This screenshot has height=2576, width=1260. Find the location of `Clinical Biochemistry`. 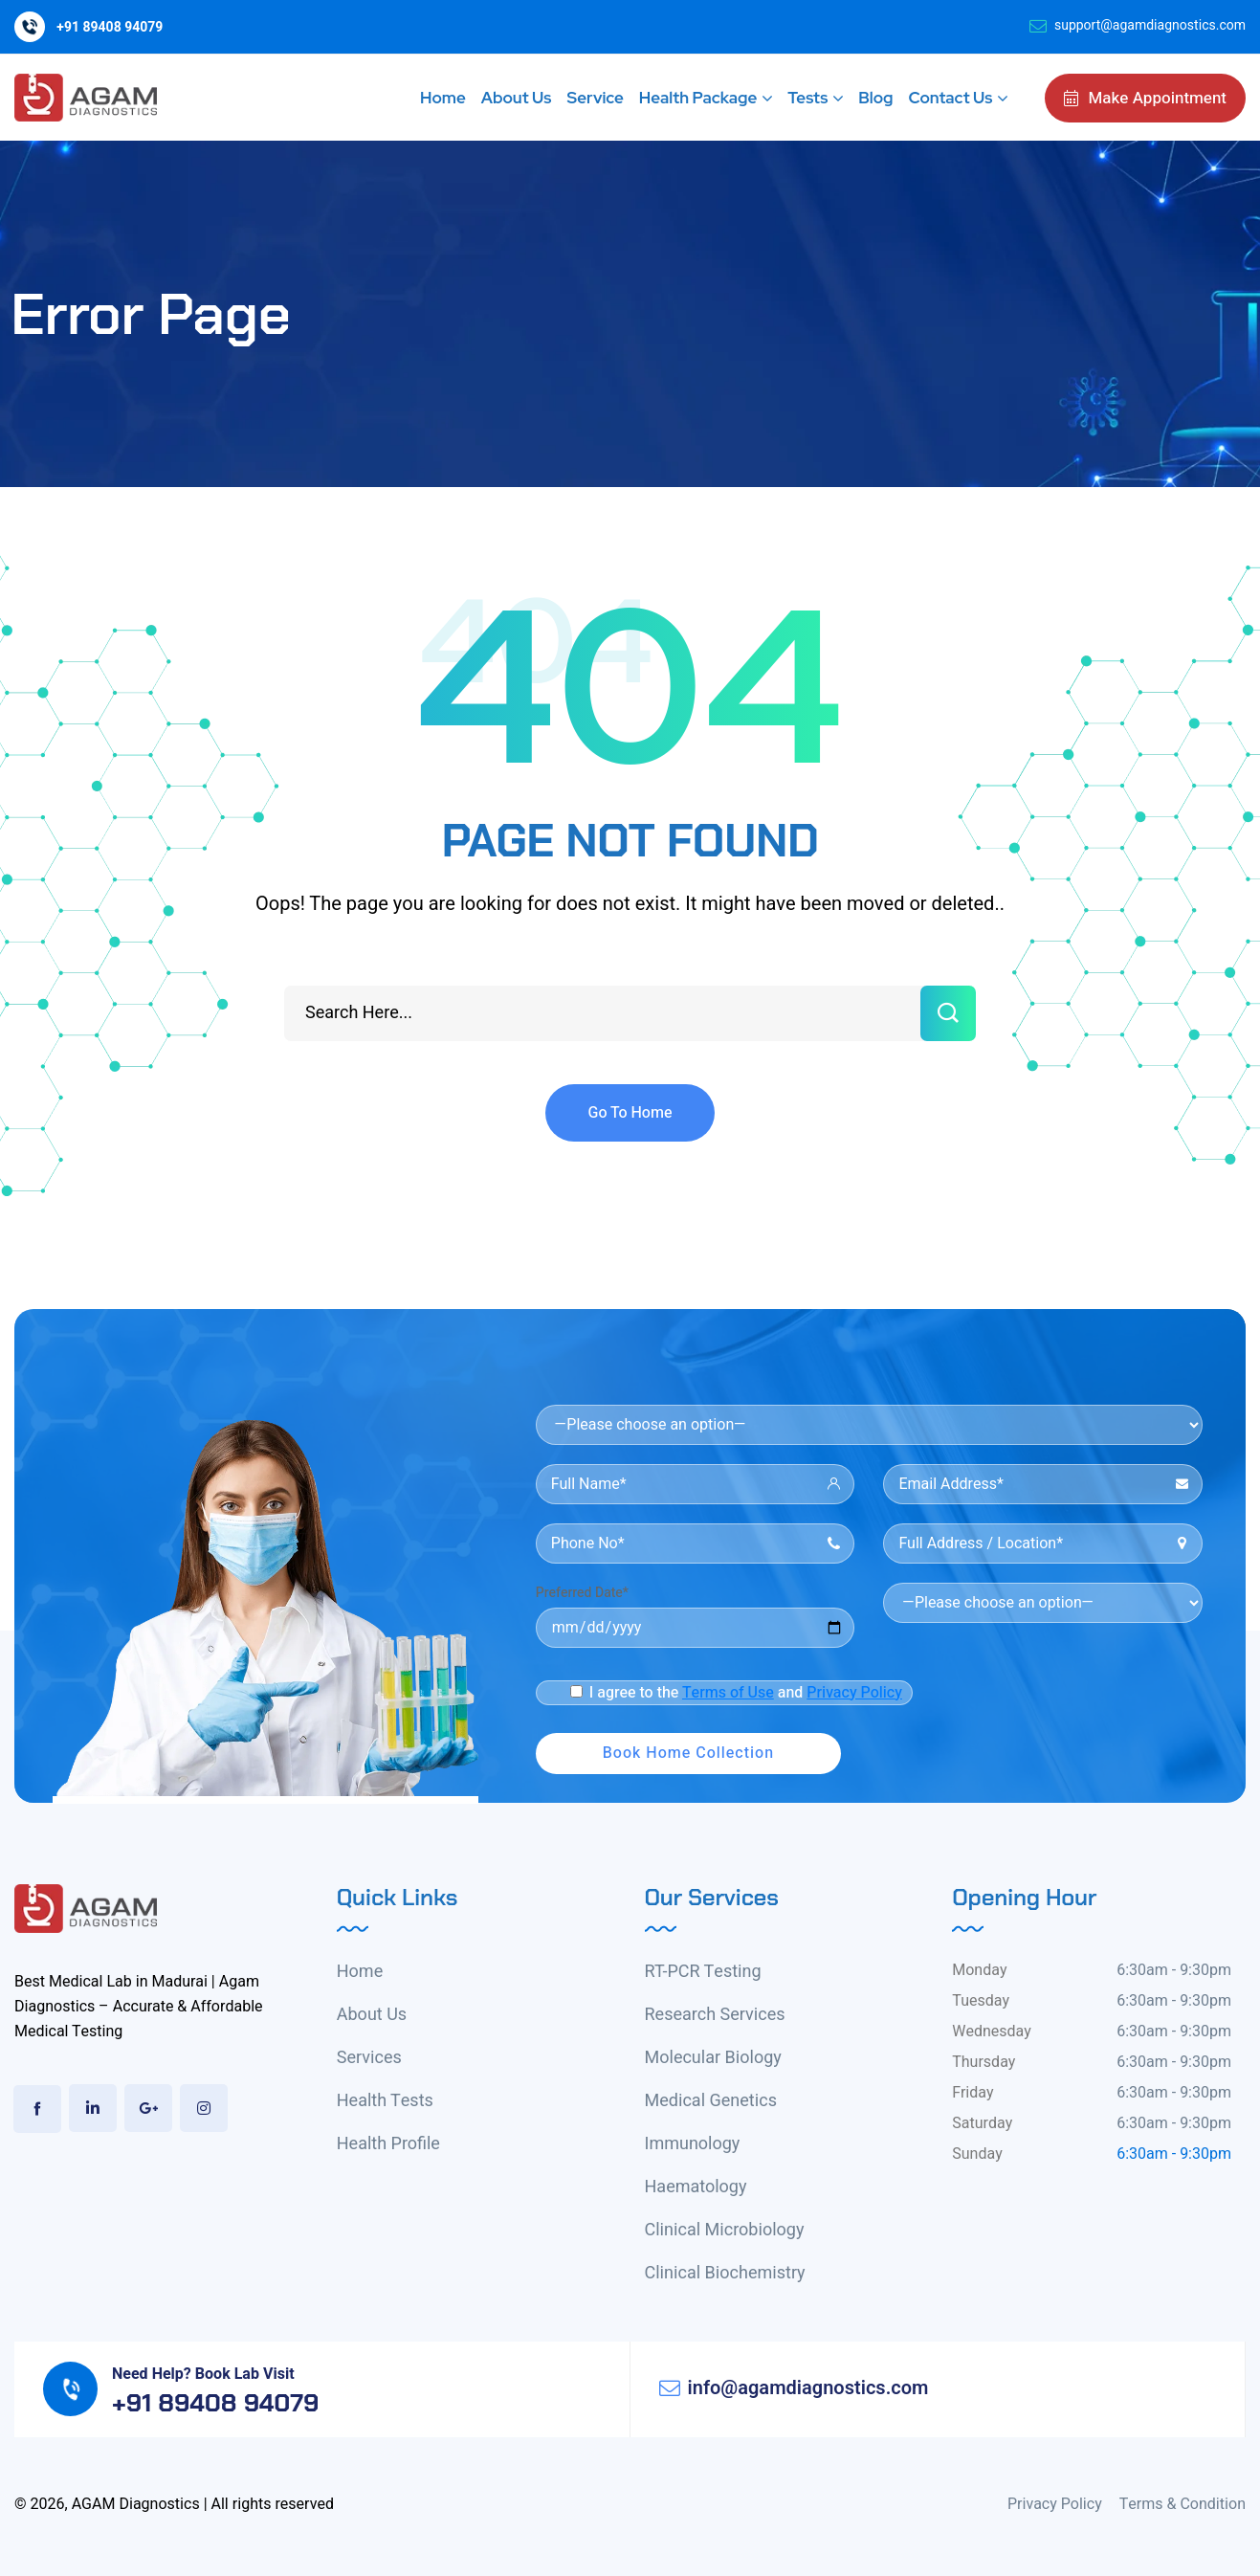

Clinical Biochemistry is located at coordinates (725, 2273).